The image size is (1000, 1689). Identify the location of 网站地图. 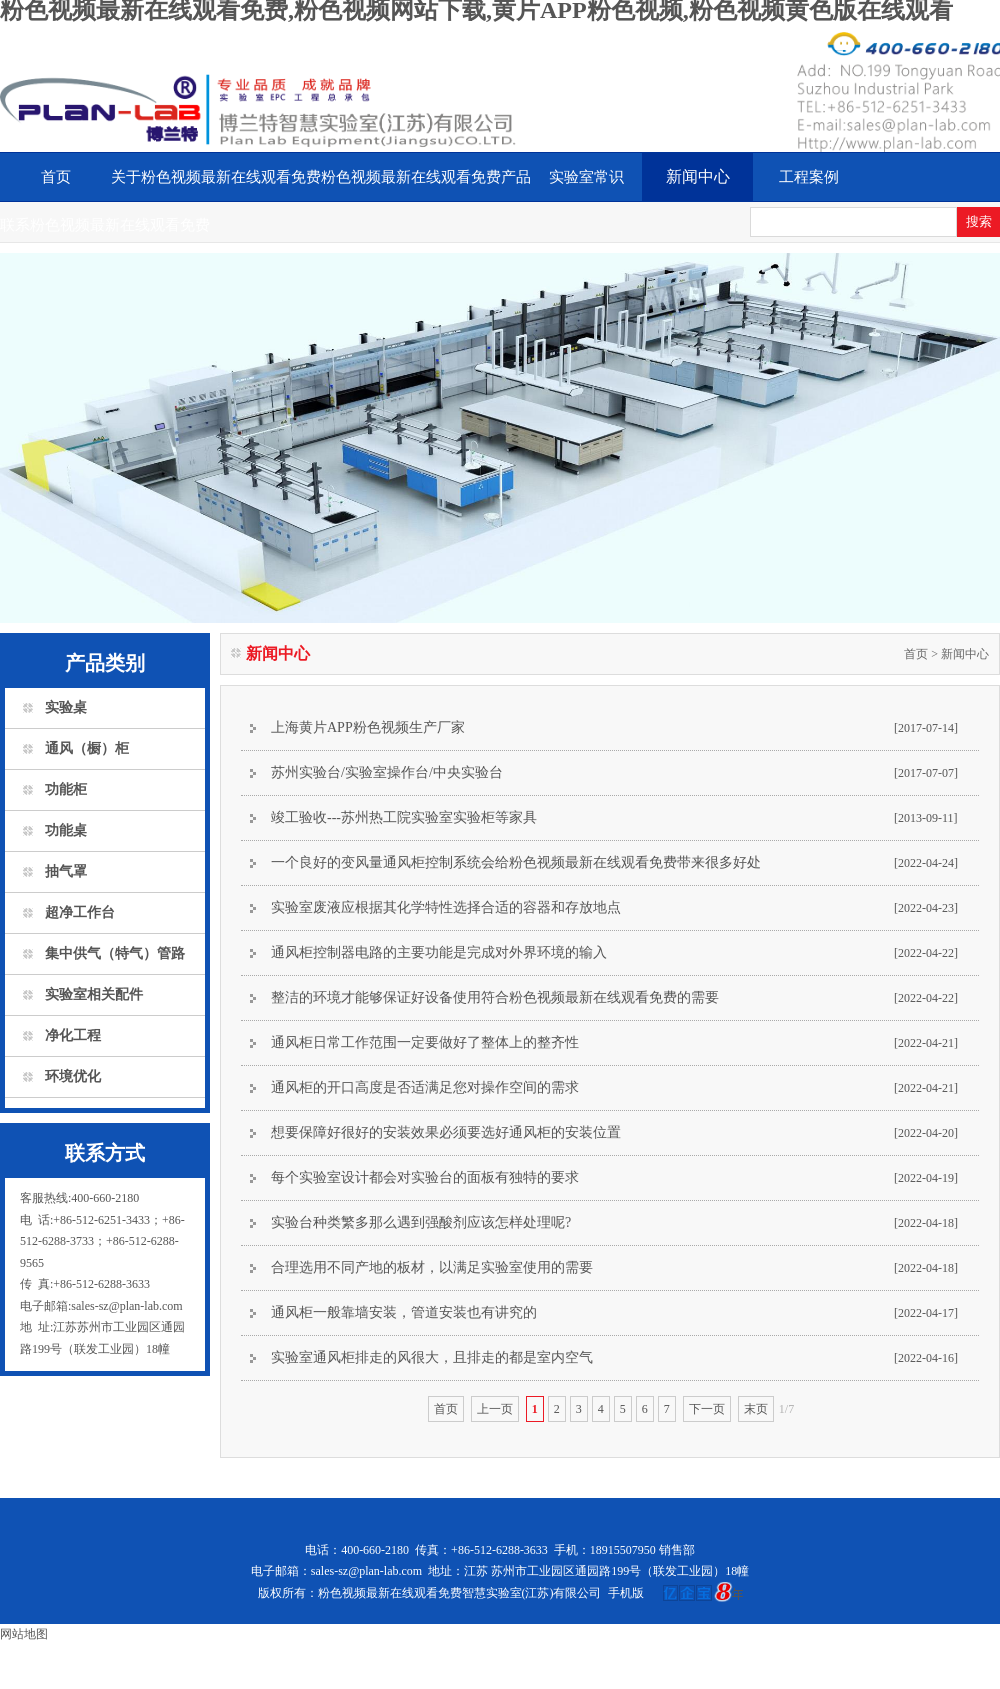
(24, 1634).